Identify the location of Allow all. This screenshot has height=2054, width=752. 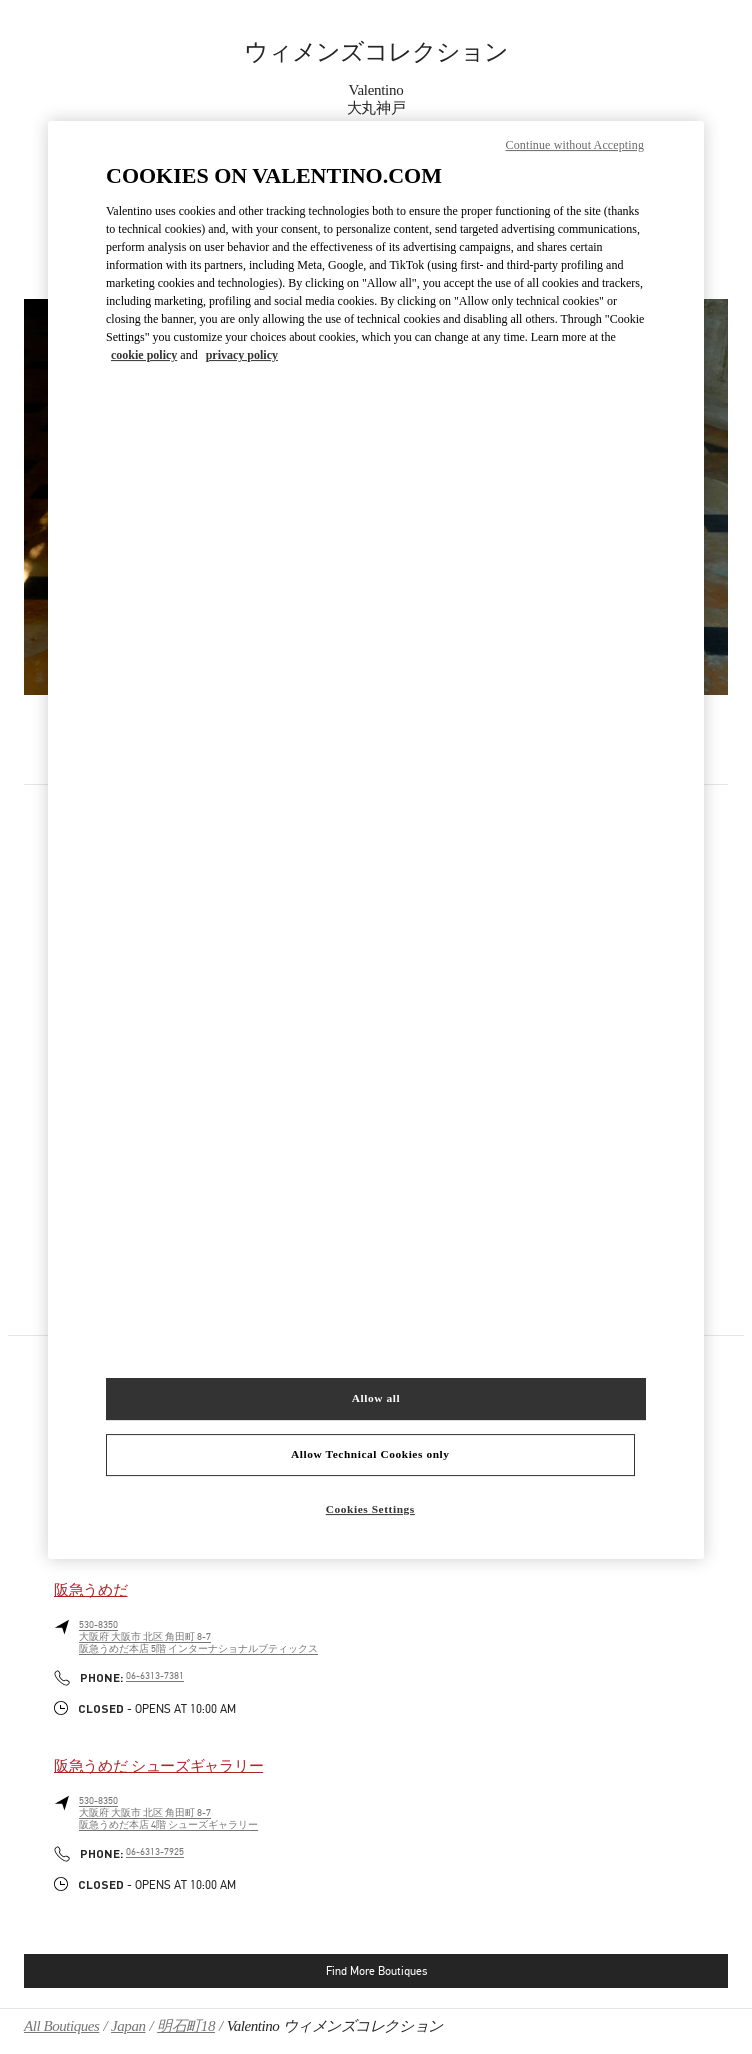
(376, 1398).